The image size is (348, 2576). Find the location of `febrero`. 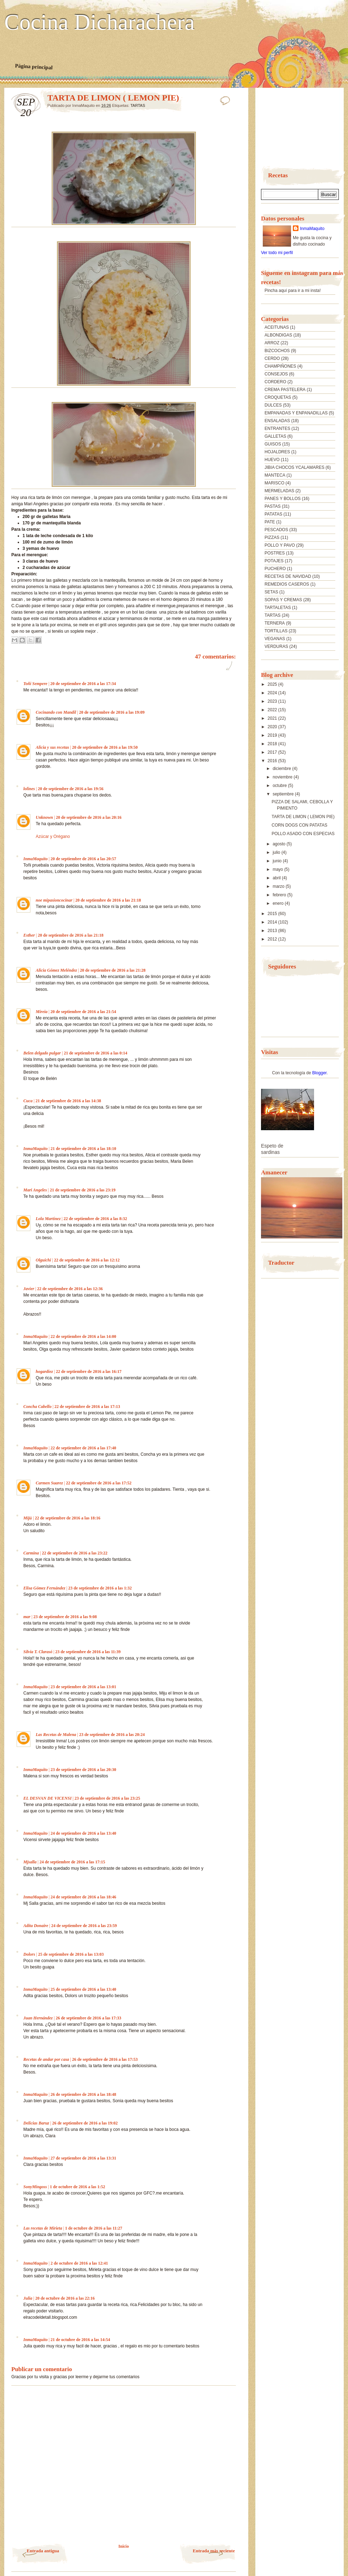

febrero is located at coordinates (280, 894).